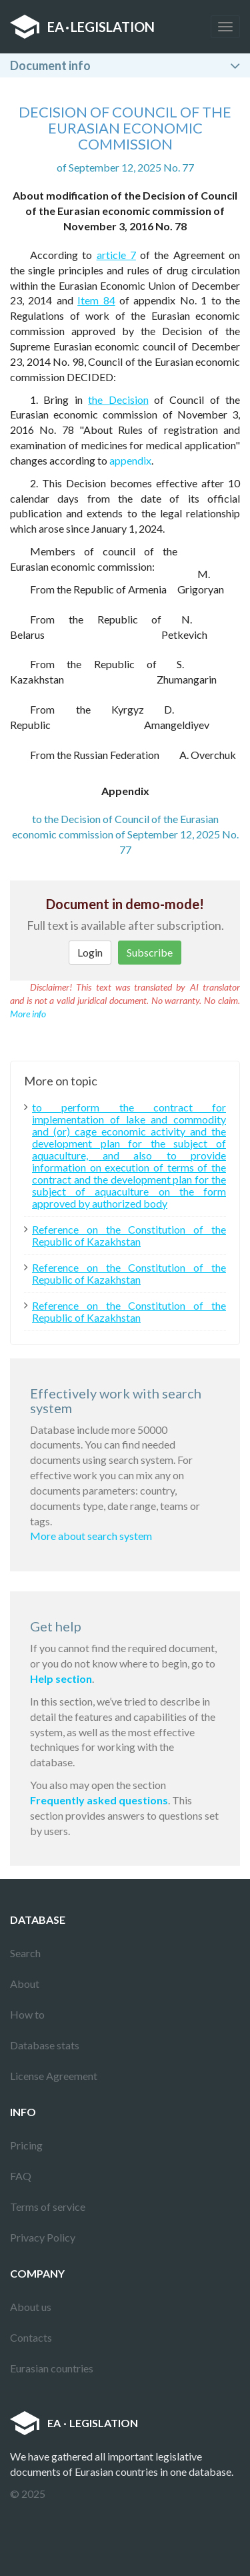 The height and width of the screenshot is (2576, 250). What do you see at coordinates (118, 399) in the screenshot?
I see `the Decision` at bounding box center [118, 399].